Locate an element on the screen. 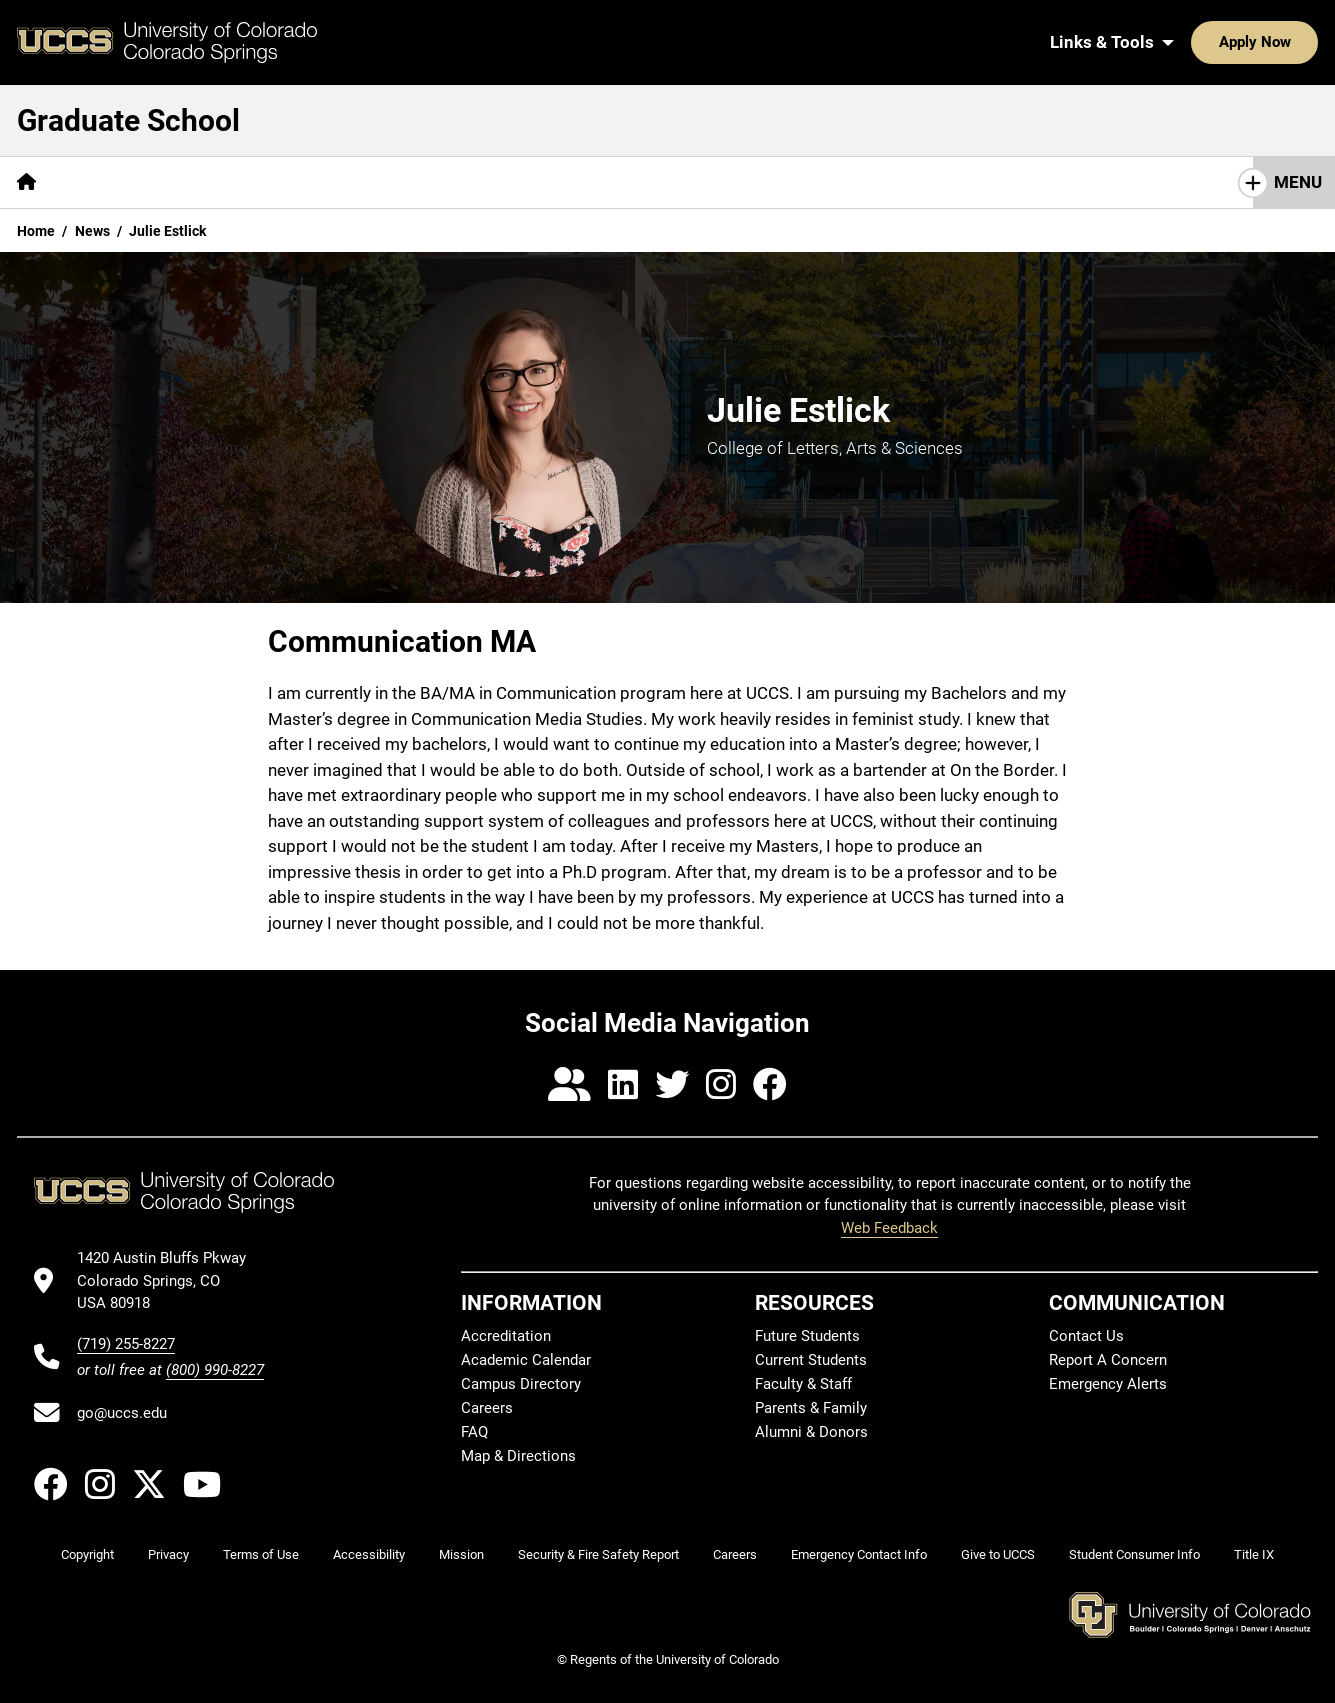  Title IX is located at coordinates (1254, 1554).